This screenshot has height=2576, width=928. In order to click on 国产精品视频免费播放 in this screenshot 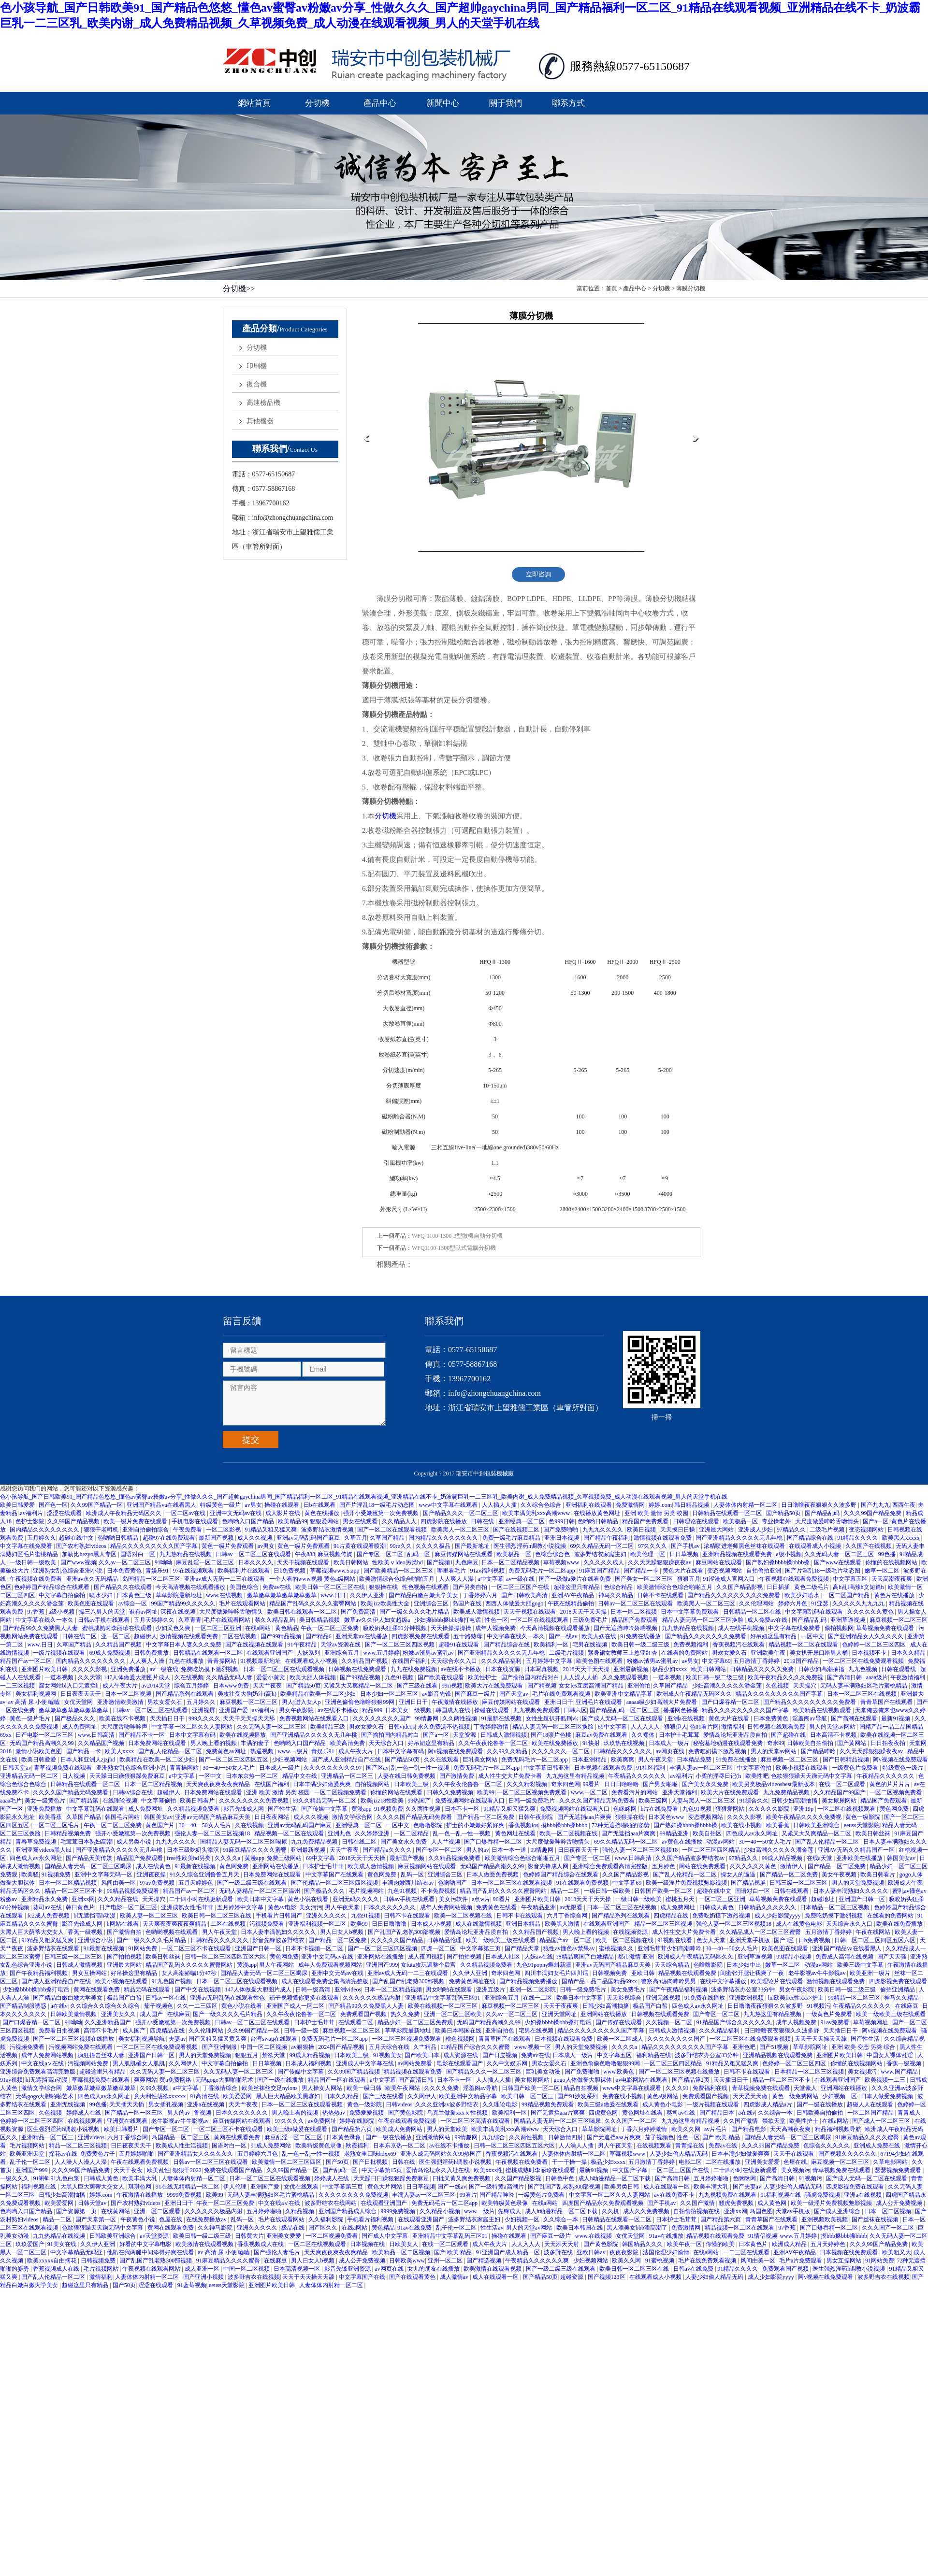, I will do `click(529, 1981)`.